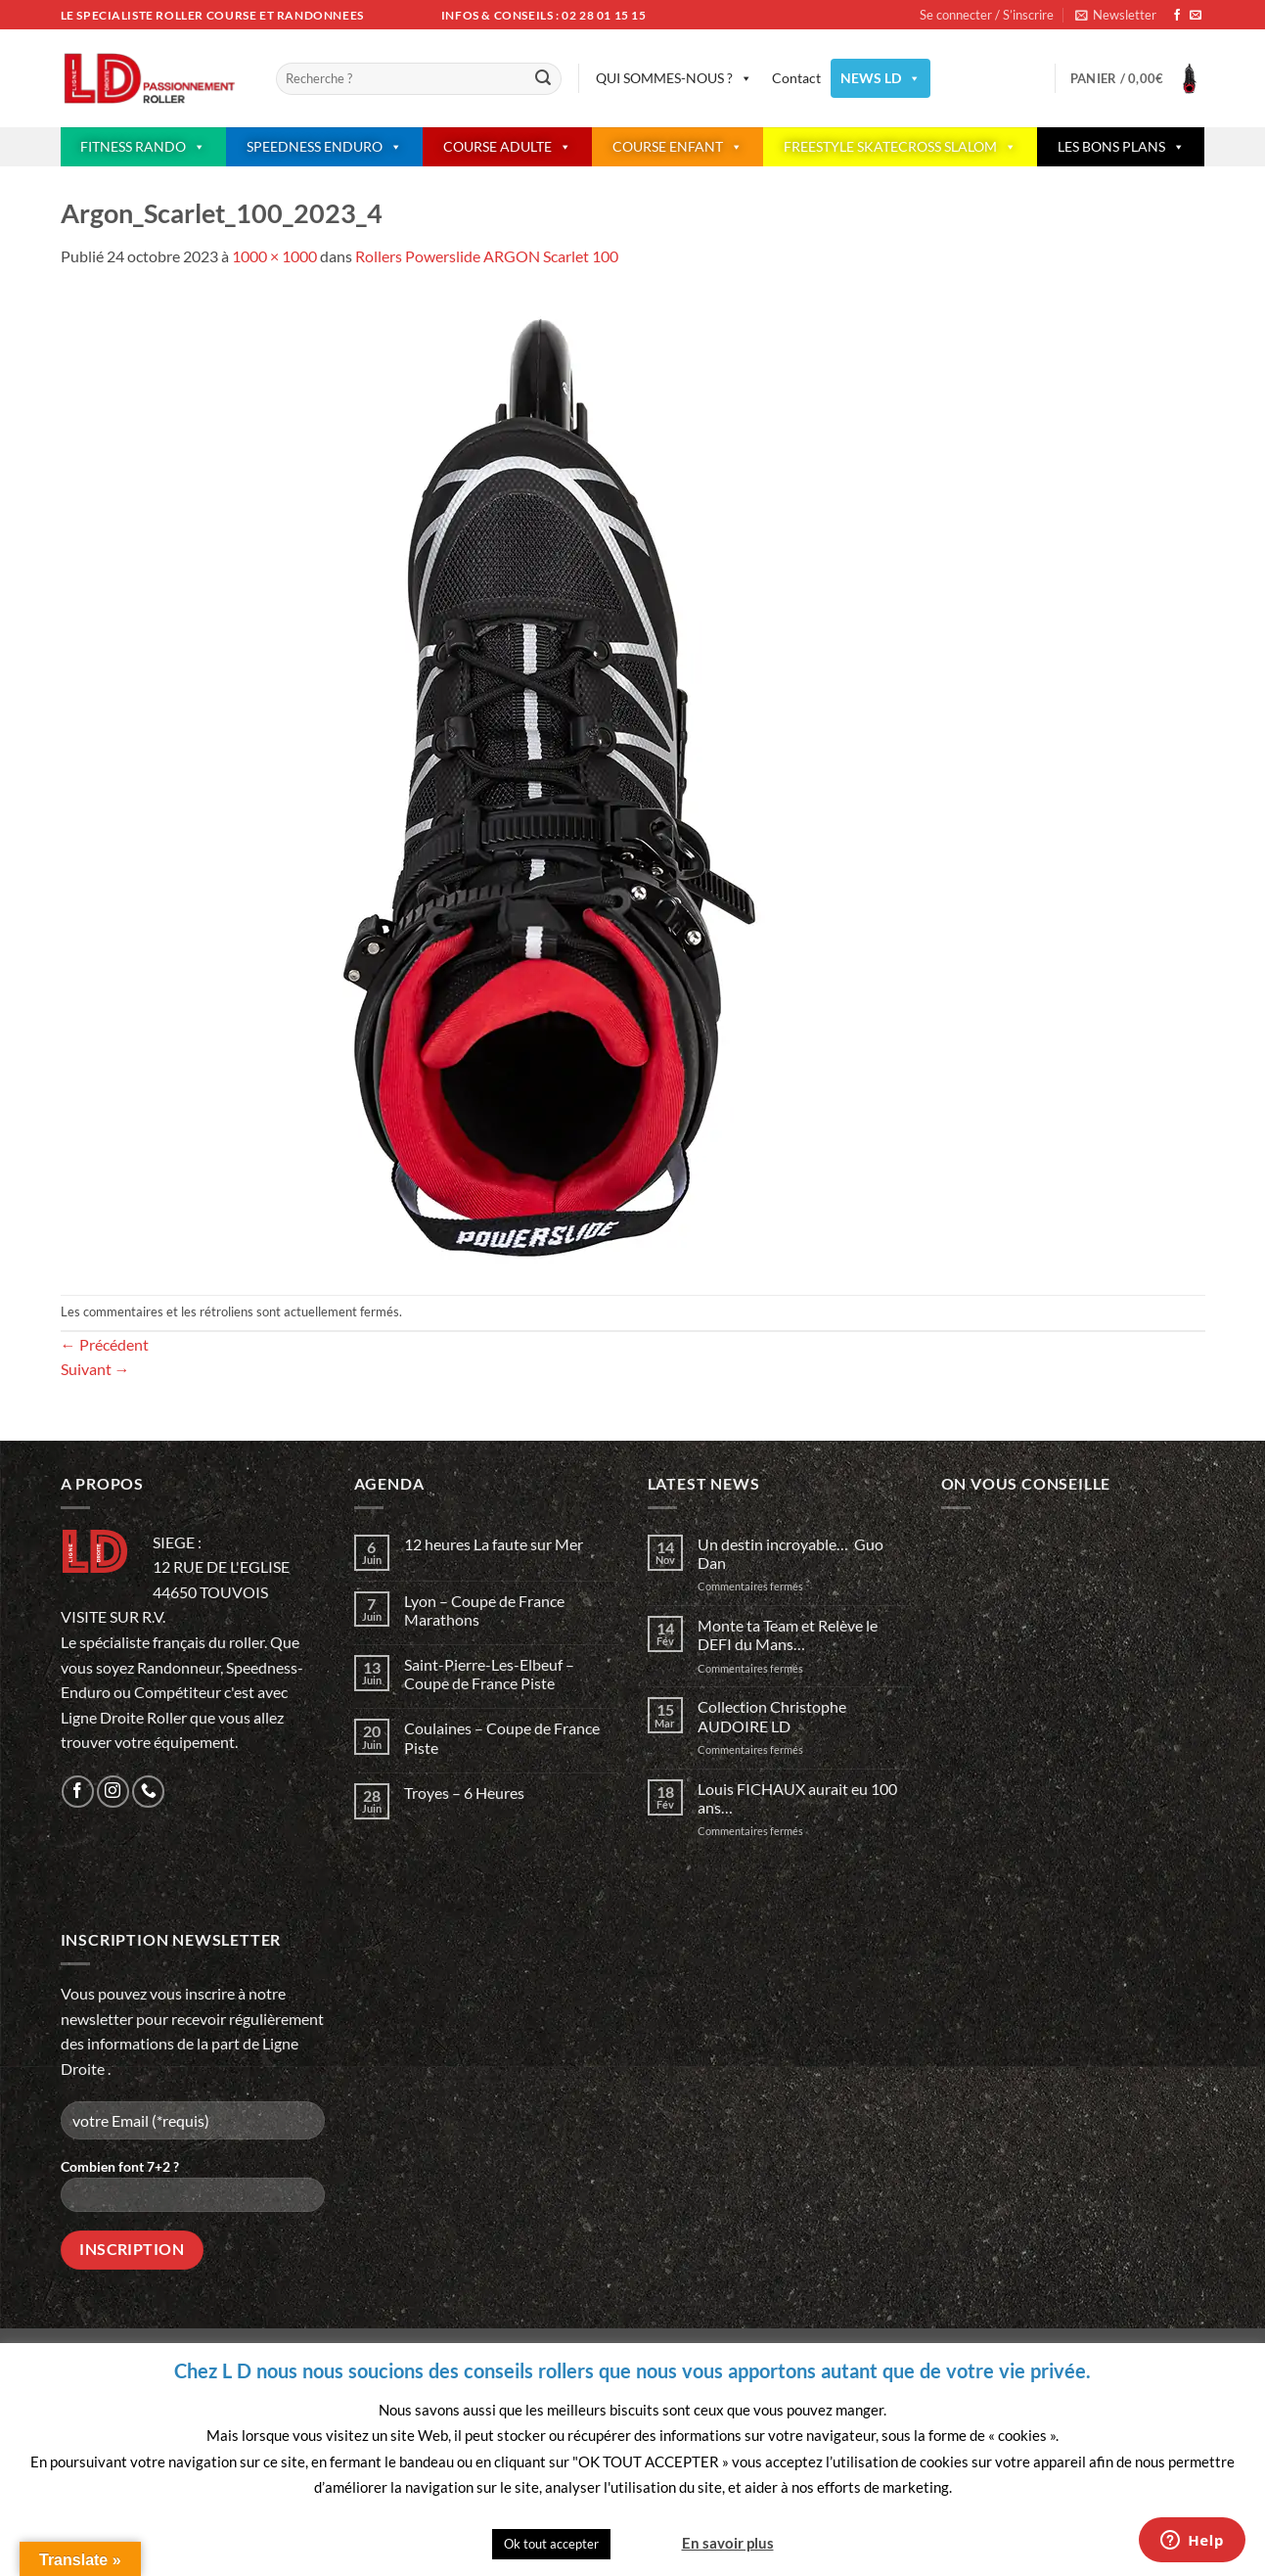 The height and width of the screenshot is (2576, 1265). Describe the element at coordinates (1115, 14) in the screenshot. I see `[button]` at that location.